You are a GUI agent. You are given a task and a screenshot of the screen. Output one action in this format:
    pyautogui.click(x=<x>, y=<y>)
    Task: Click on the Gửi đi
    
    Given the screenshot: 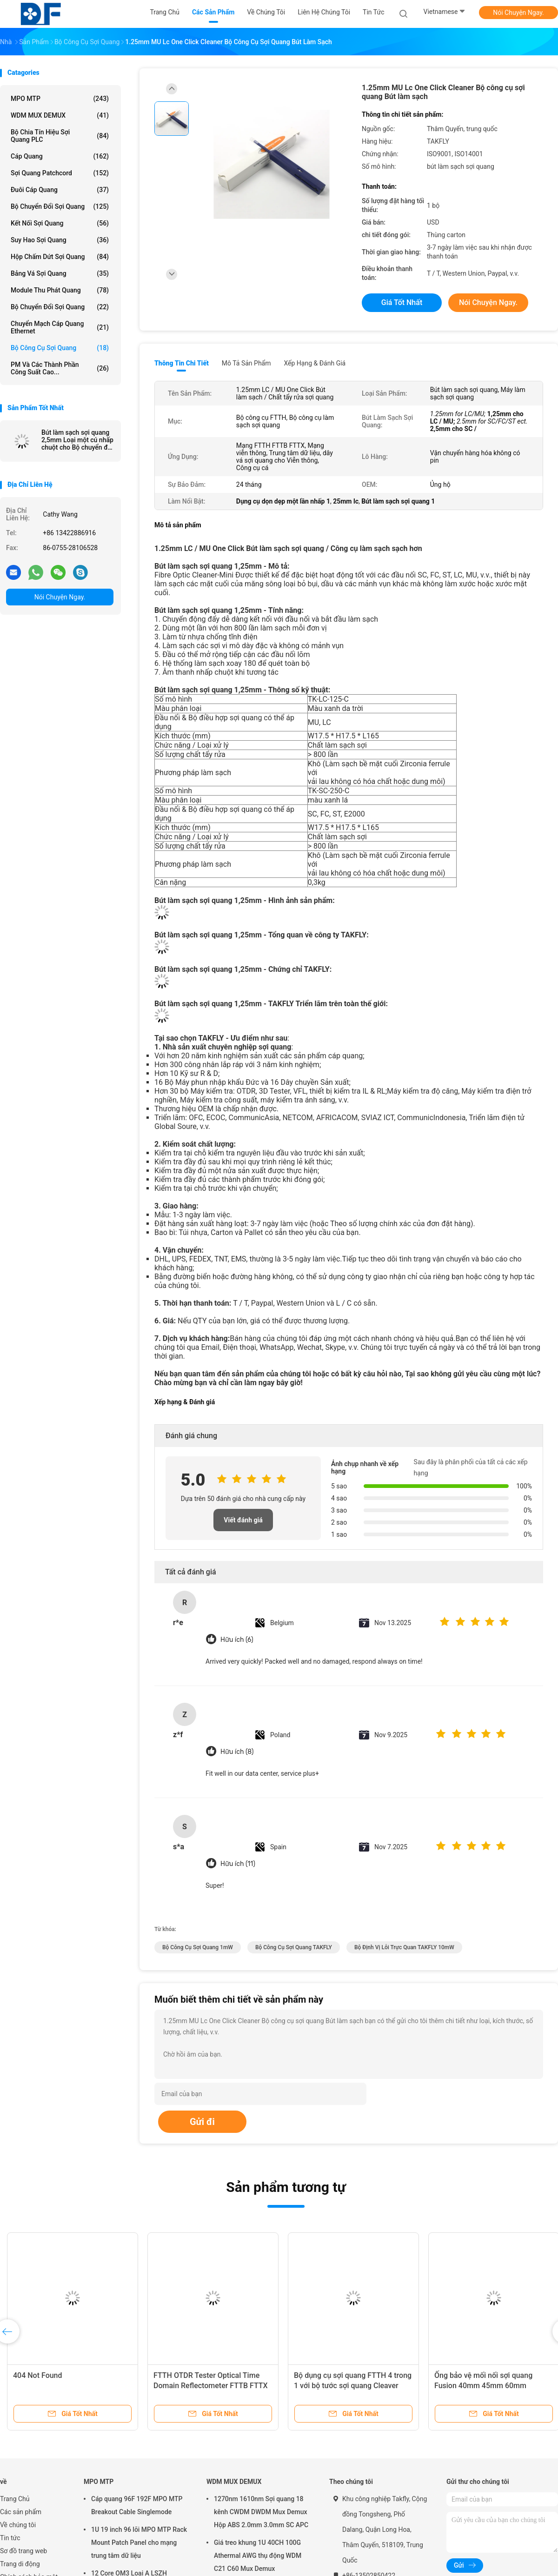 What is the action you would take?
    pyautogui.click(x=202, y=2121)
    